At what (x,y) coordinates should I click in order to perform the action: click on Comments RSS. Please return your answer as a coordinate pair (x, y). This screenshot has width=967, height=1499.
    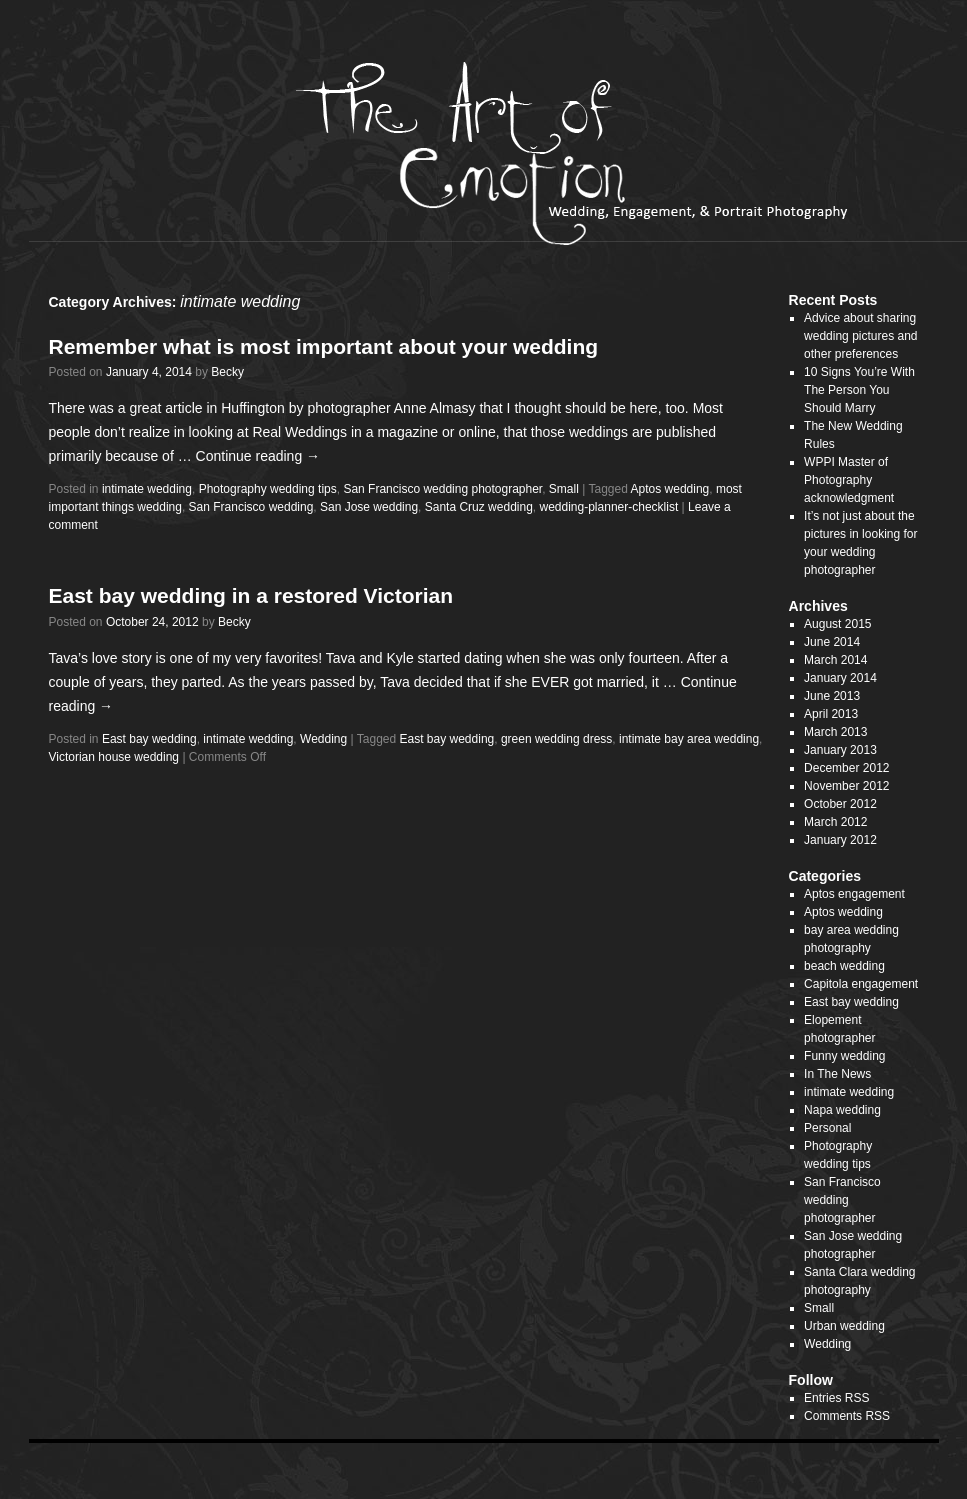
    Looking at the image, I should click on (847, 1416).